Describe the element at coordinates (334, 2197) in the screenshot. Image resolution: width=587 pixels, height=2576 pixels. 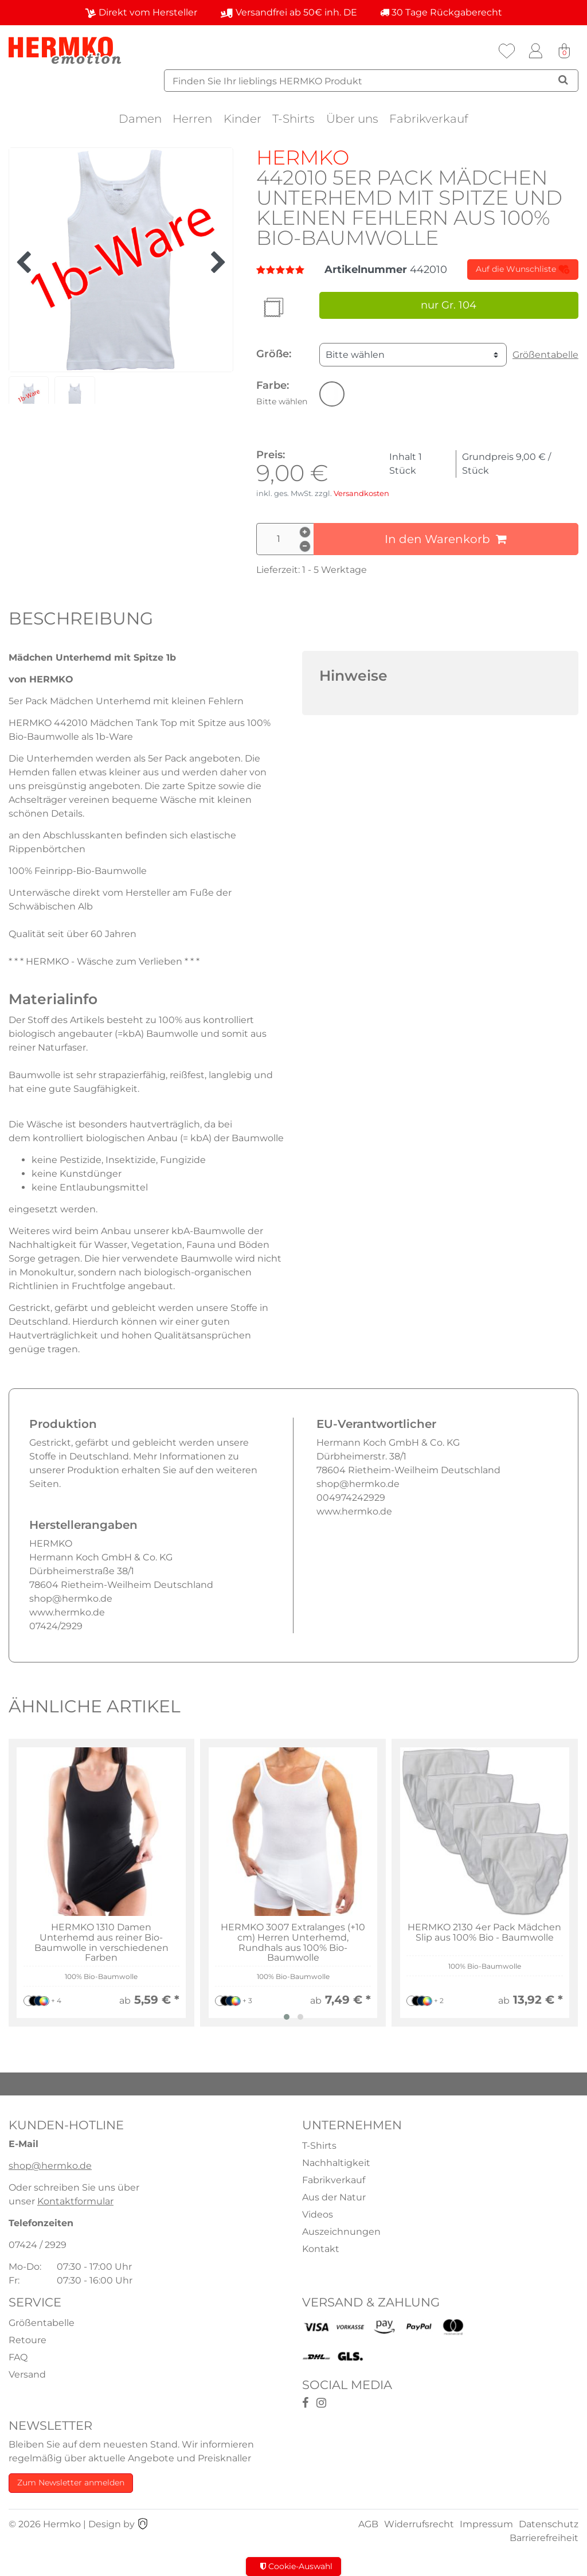
I see `Aus der Natur` at that location.